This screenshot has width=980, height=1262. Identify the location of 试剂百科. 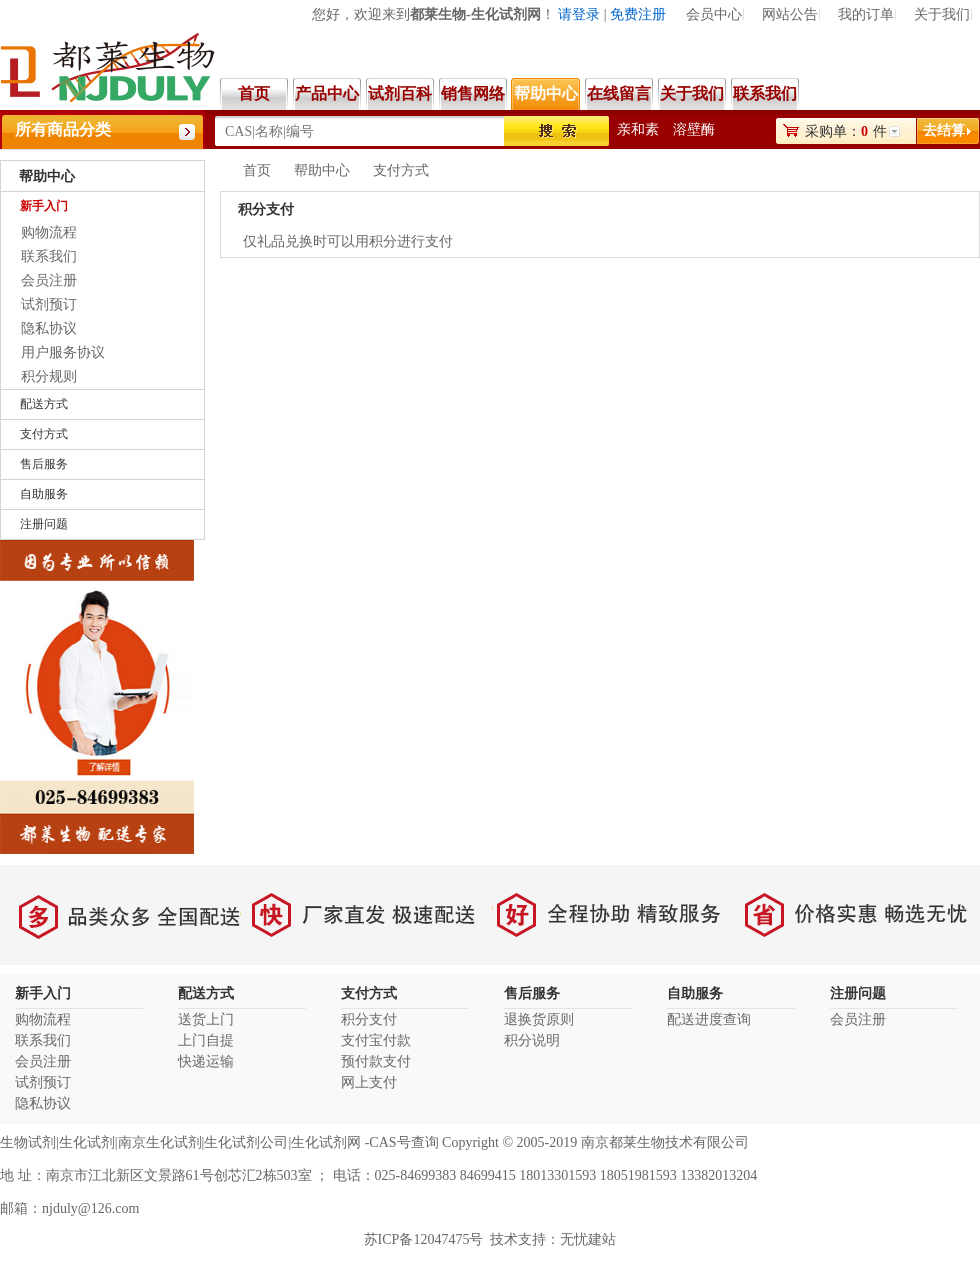
(400, 93).